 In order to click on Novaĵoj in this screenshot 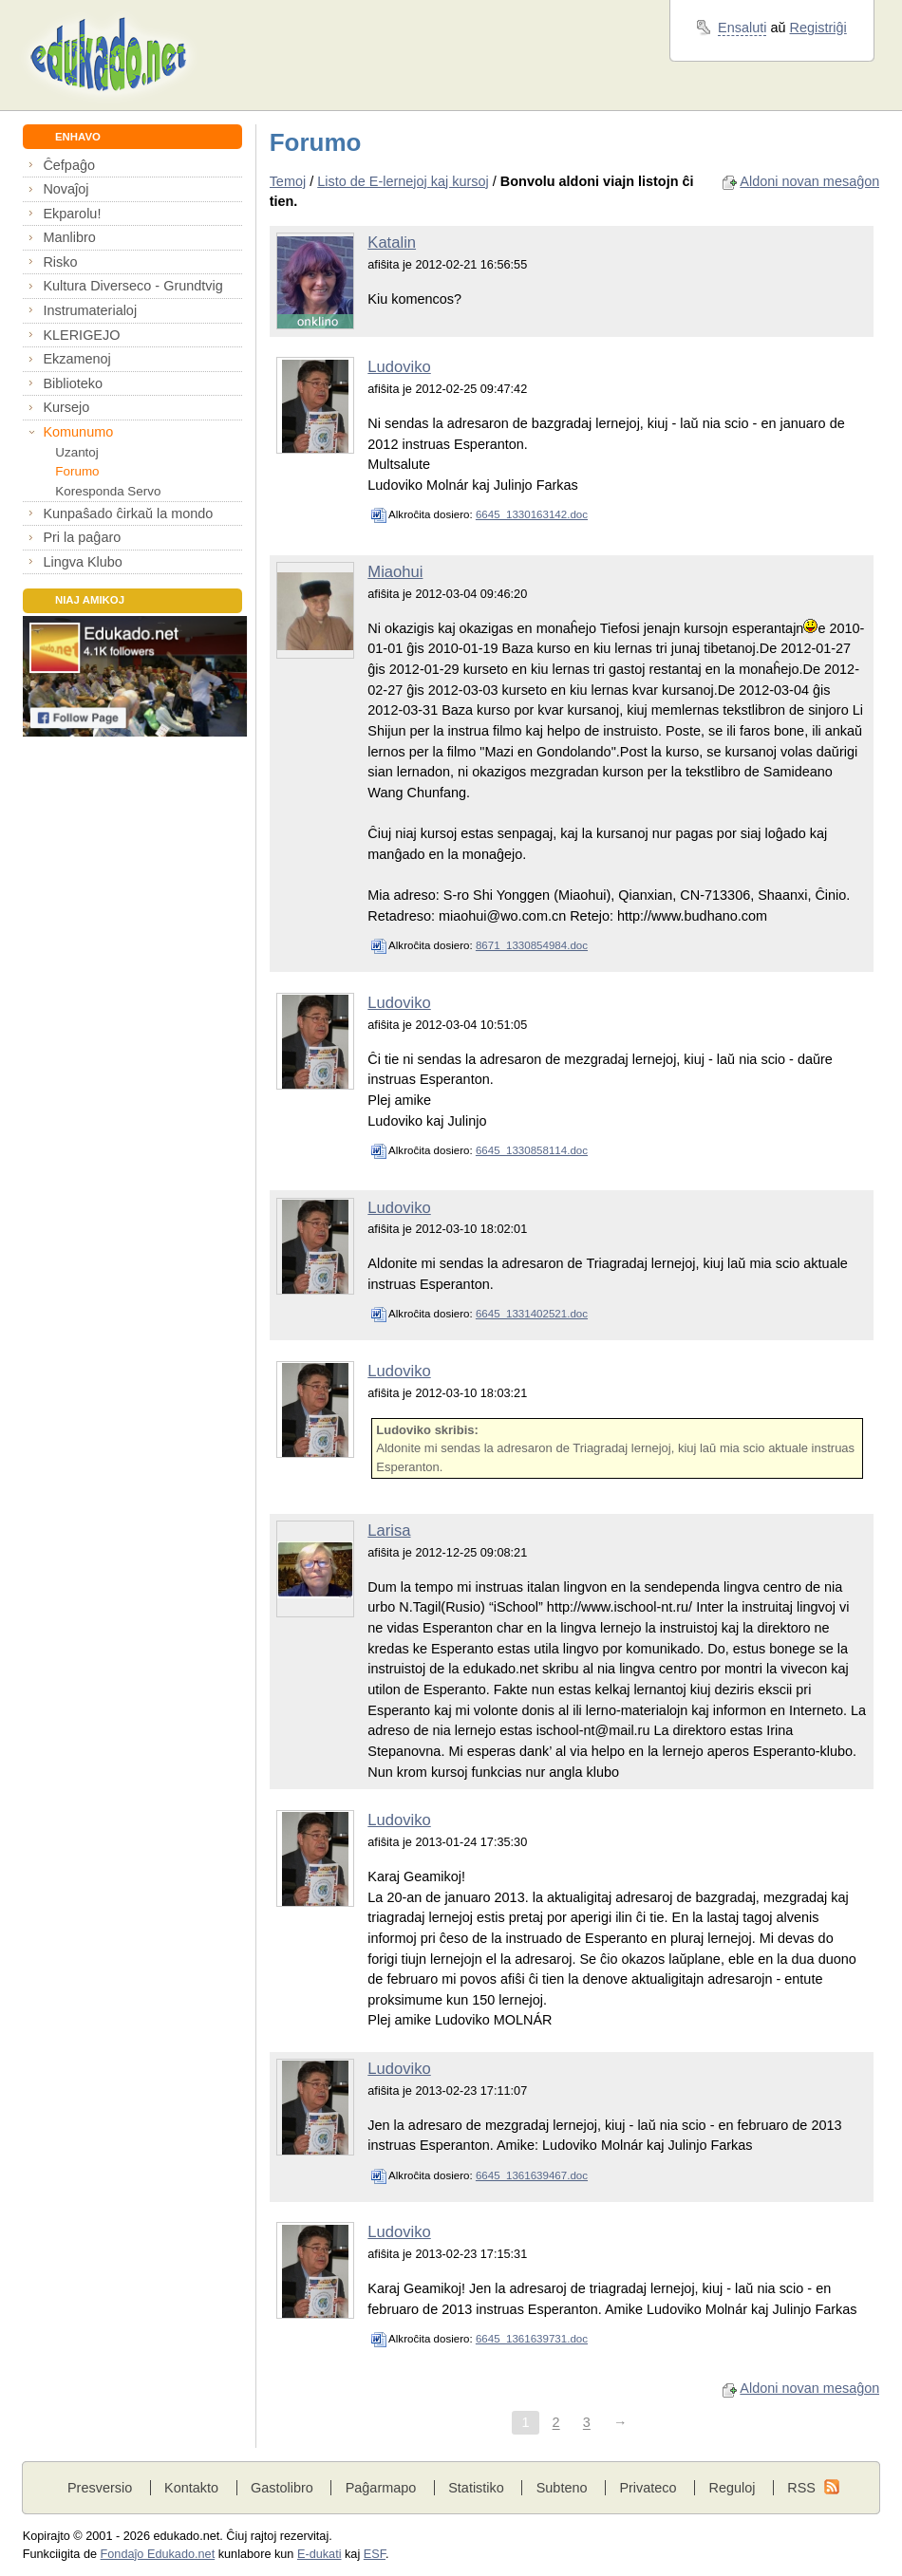, I will do `click(65, 188)`.